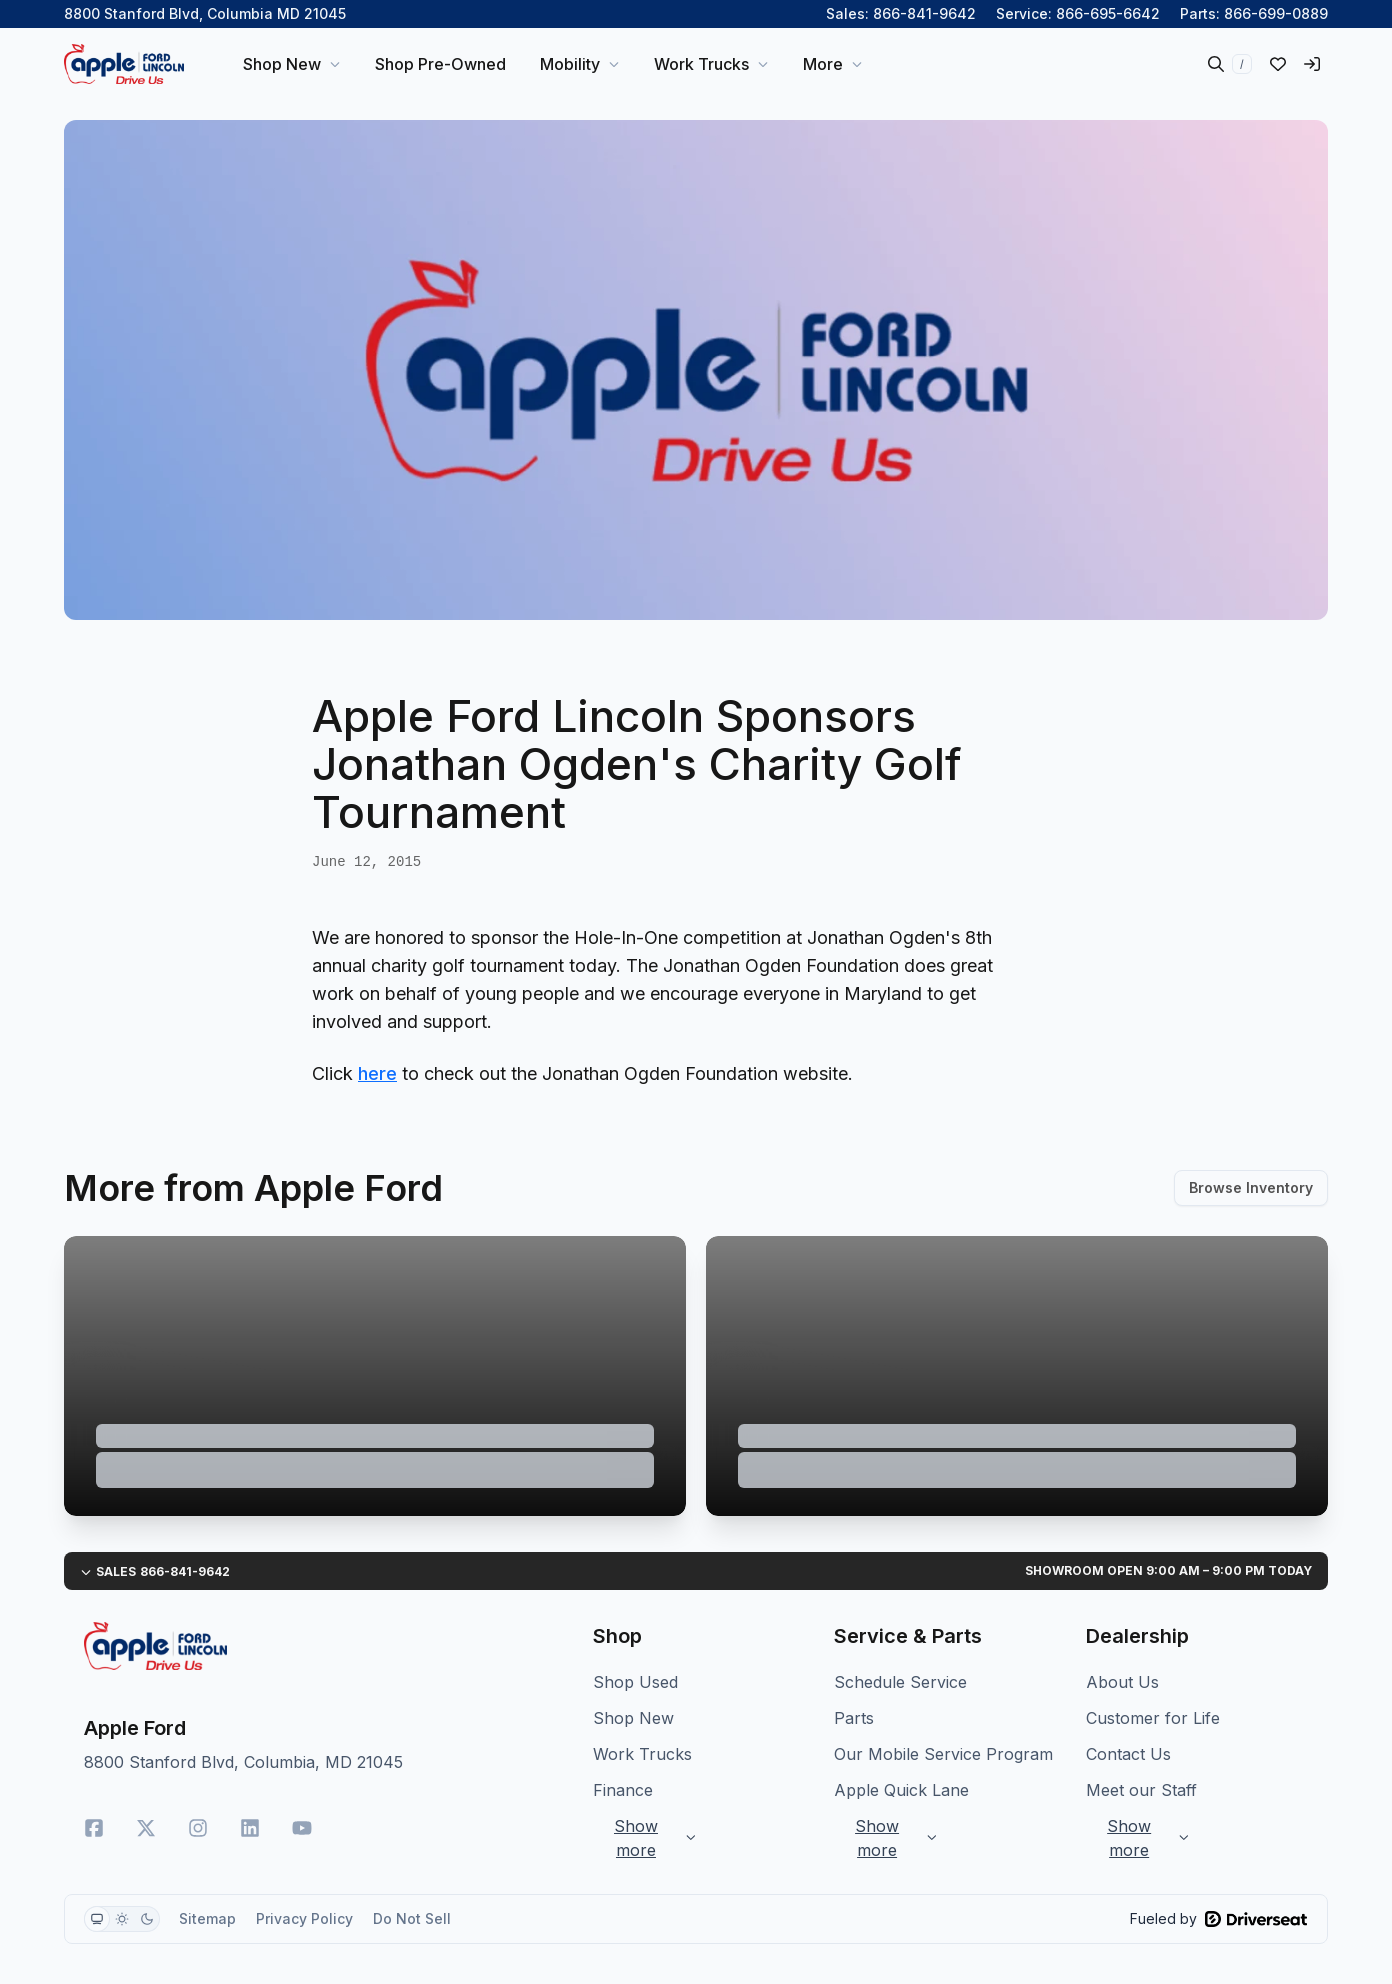 The image size is (1392, 1984). I want to click on Shop Pre-Owned, so click(440, 64).